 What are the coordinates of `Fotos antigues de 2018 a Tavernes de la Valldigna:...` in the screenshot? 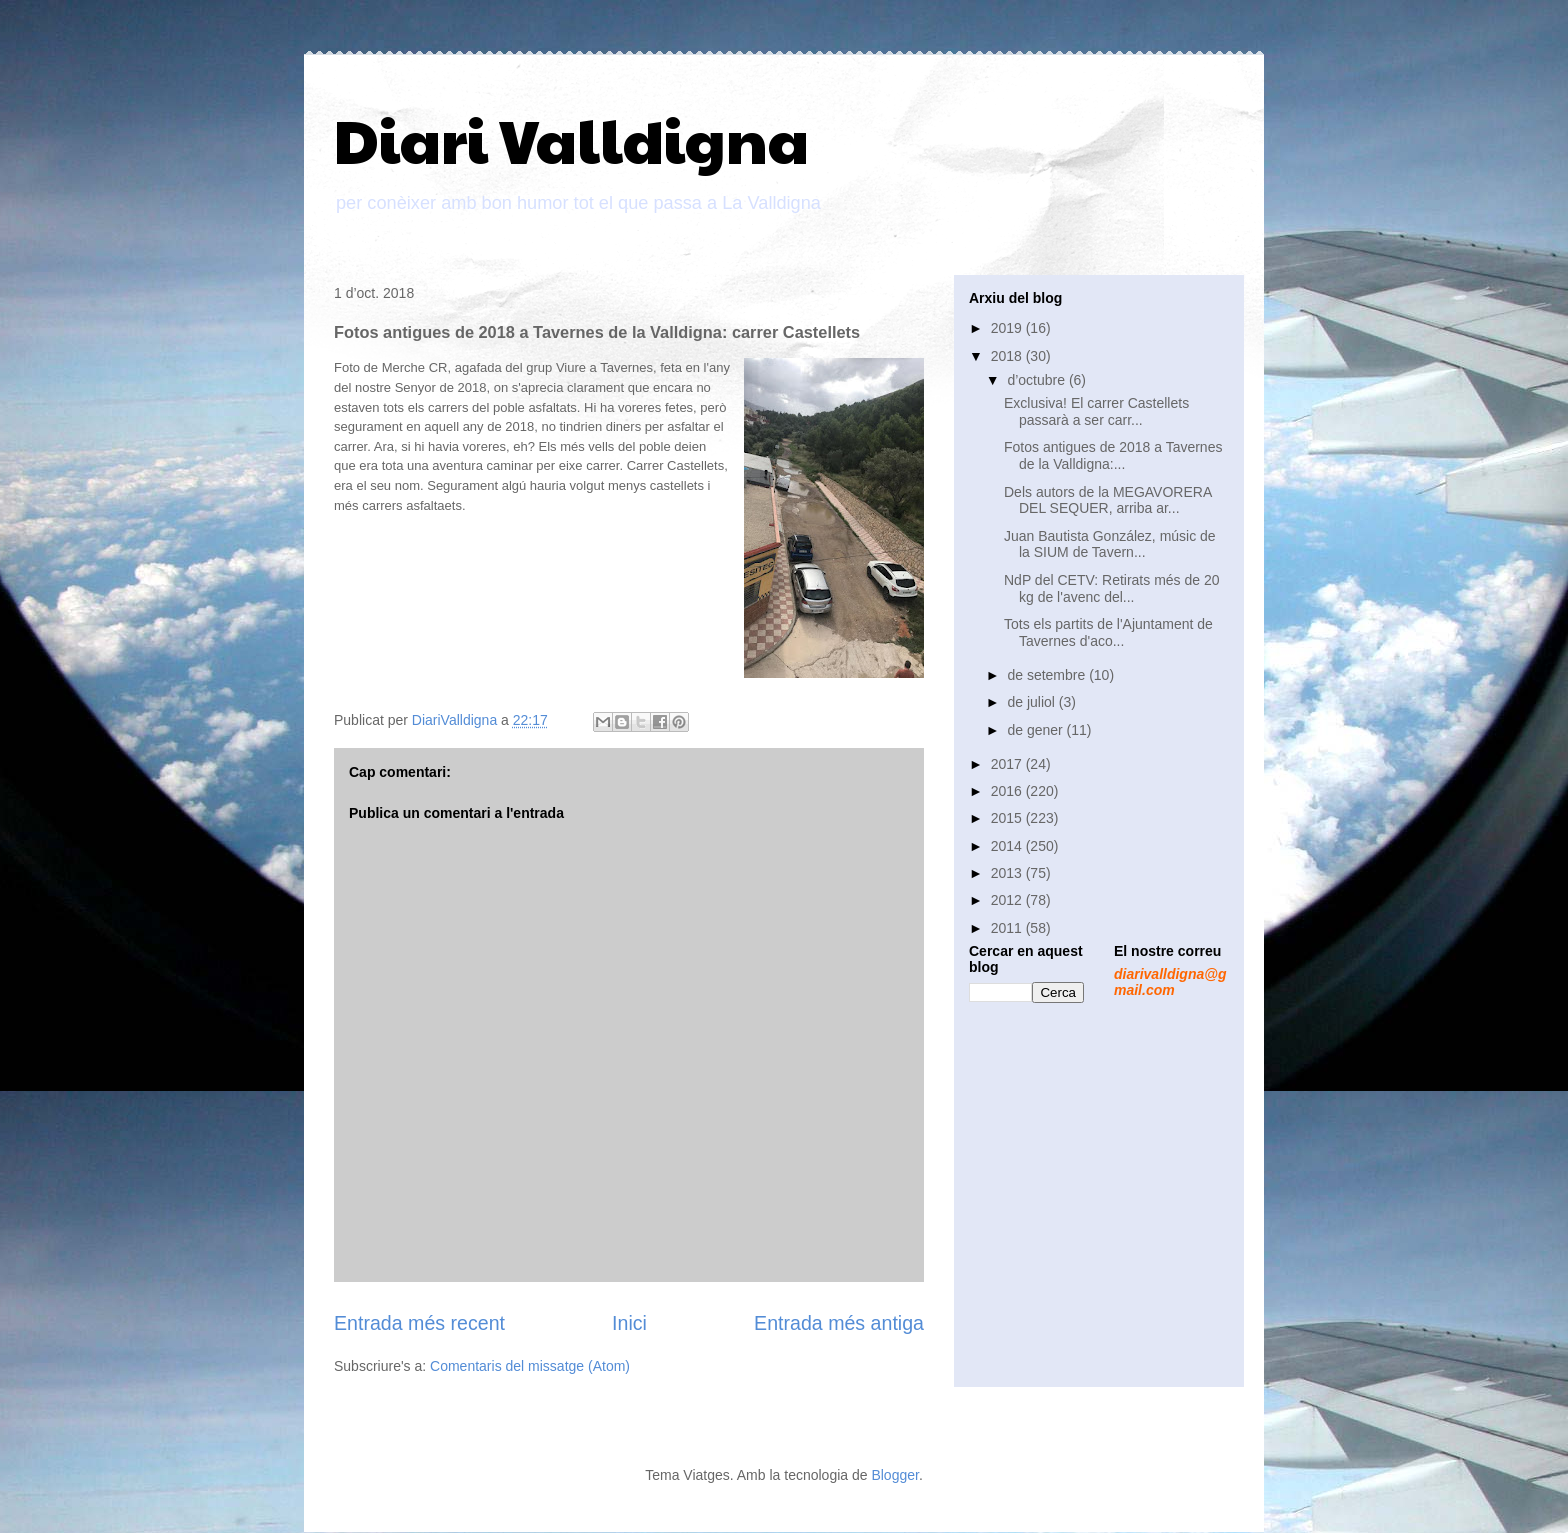 It's located at (1113, 455).